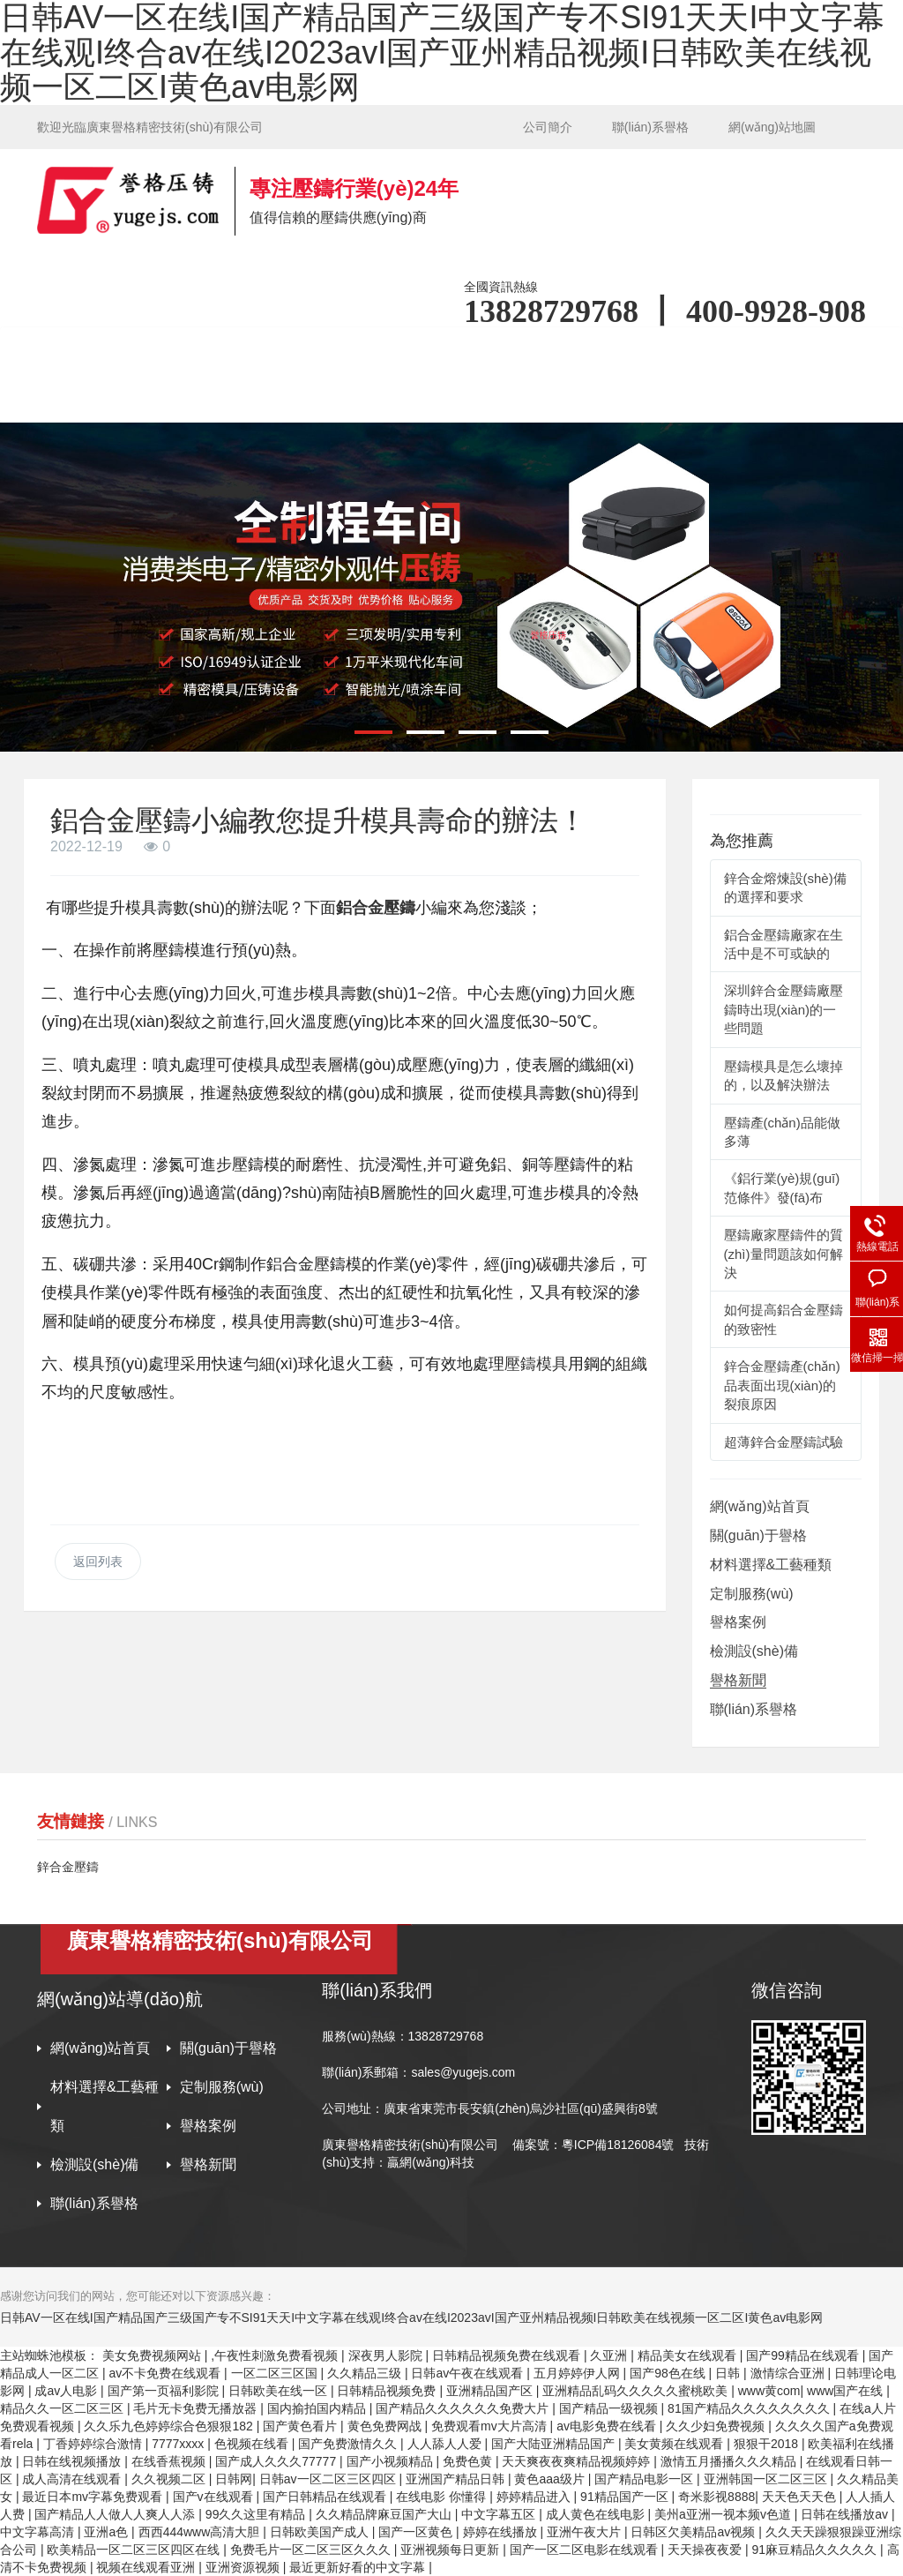 Image resolution: width=903 pixels, height=2576 pixels. I want to click on 色视频在线看, so click(253, 2444).